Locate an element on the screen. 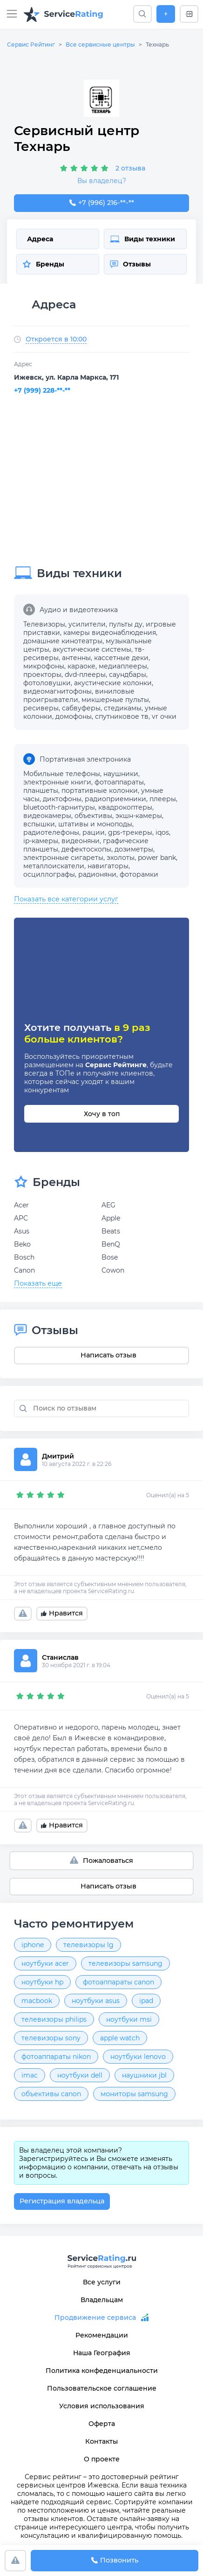 This screenshot has width=203, height=2576. фотоаппараты canon is located at coordinates (118, 1982).